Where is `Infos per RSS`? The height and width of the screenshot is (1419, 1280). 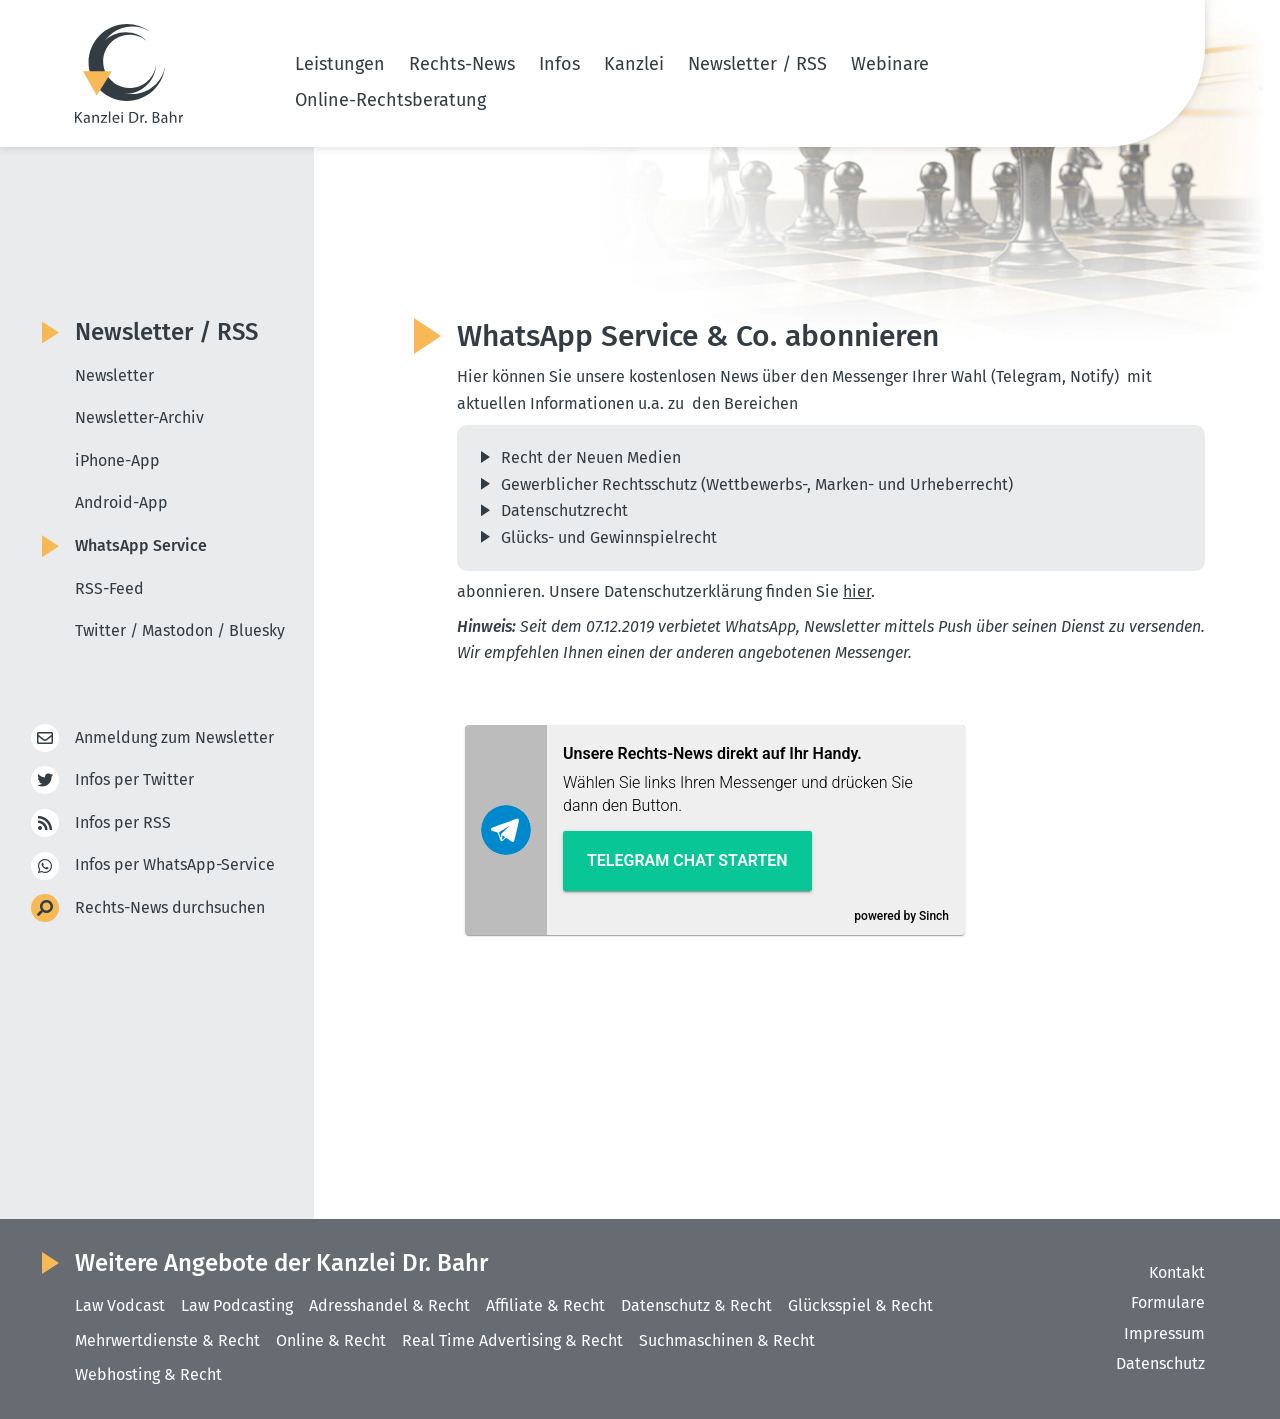 Infos per RSS is located at coordinates (123, 823).